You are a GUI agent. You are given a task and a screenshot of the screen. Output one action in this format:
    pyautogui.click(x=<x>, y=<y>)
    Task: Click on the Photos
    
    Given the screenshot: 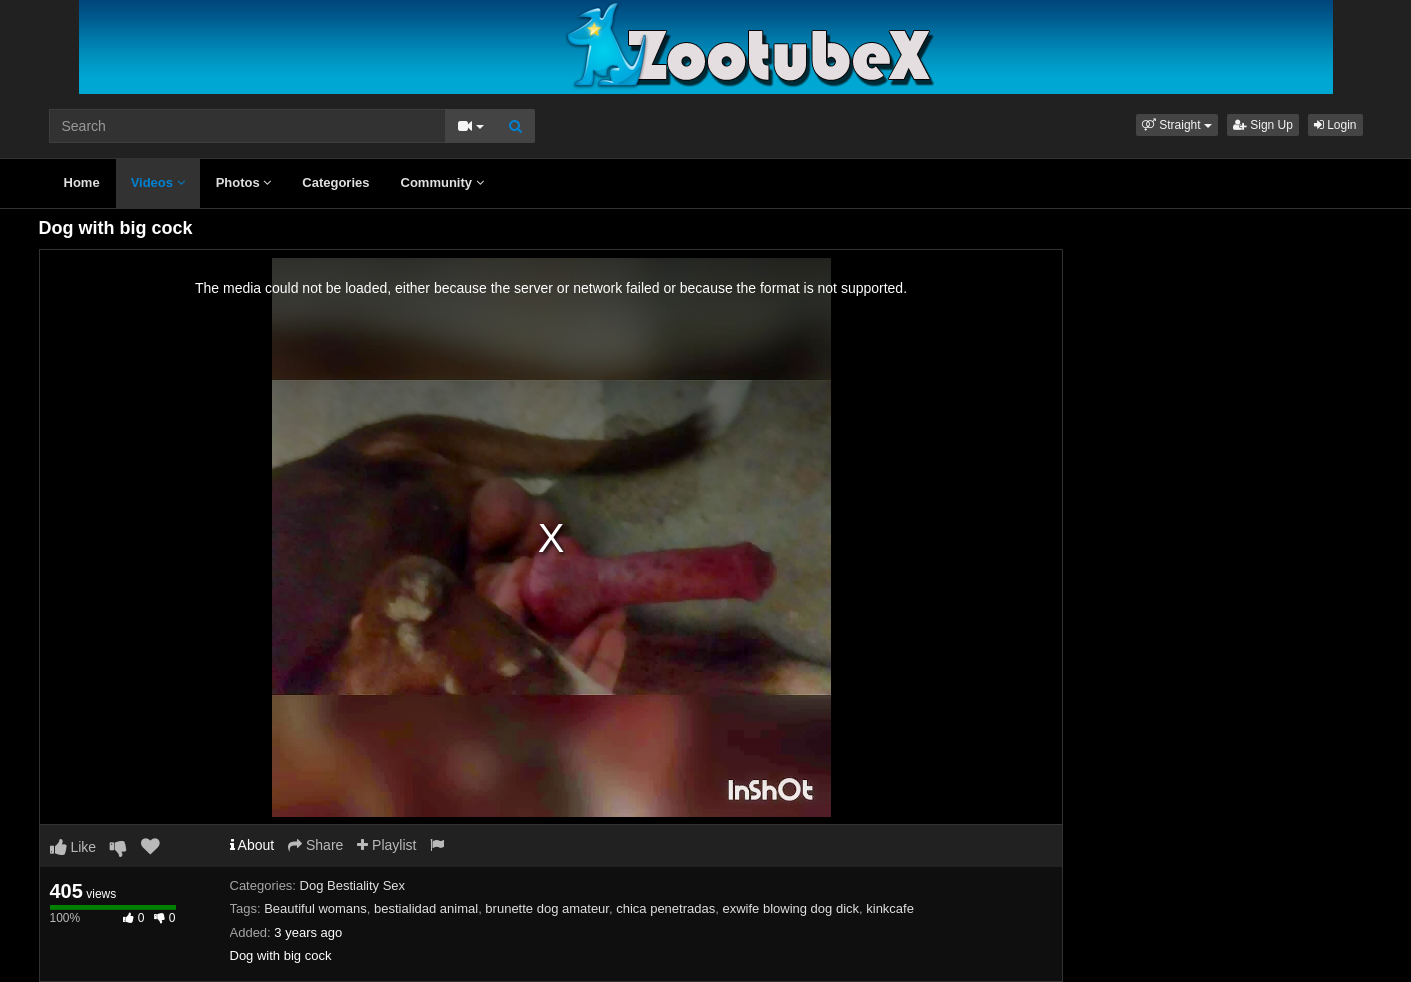 What is the action you would take?
    pyautogui.click(x=244, y=182)
    